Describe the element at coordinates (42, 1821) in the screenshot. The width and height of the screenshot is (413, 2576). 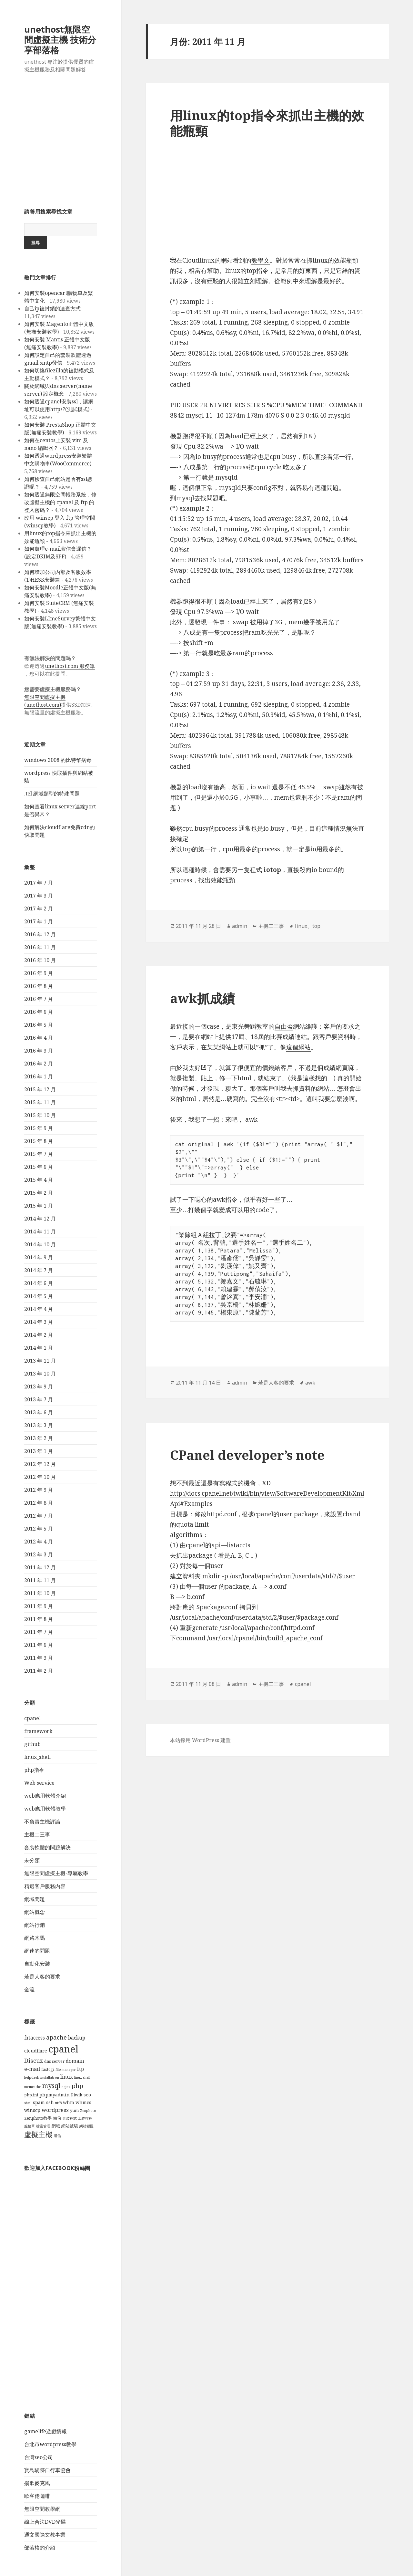
I see `不負責主機評論` at that location.